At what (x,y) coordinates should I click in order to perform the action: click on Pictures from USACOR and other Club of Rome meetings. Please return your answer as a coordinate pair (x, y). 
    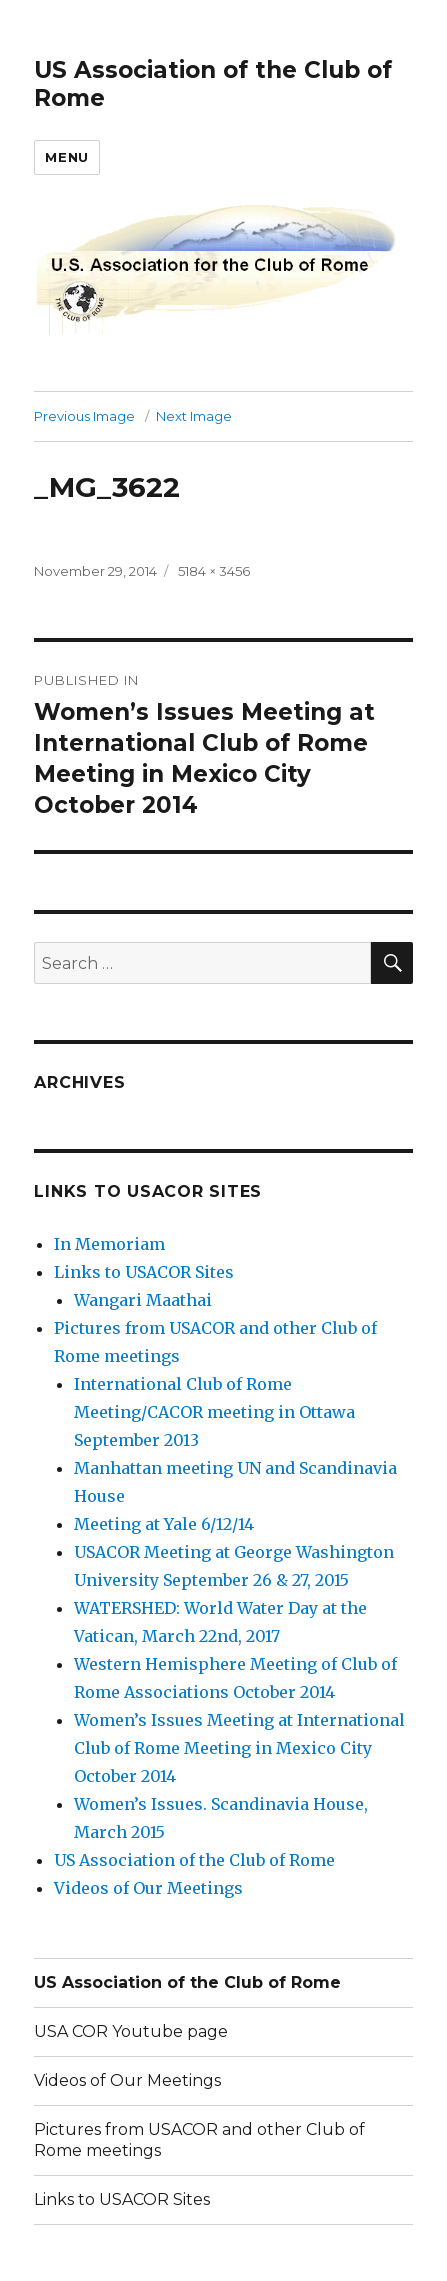
    Looking at the image, I should click on (199, 2140).